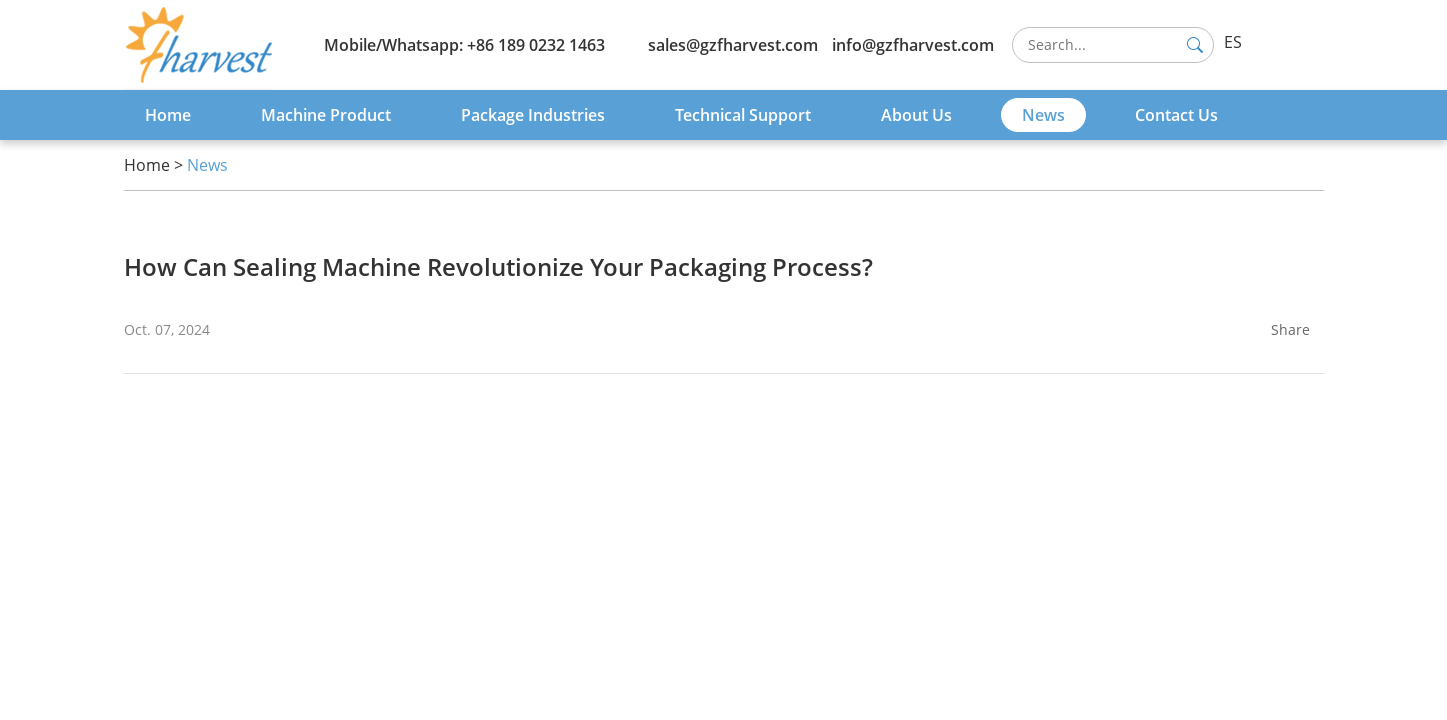  What do you see at coordinates (913, 45) in the screenshot?
I see `info@gzfharvest.com` at bounding box center [913, 45].